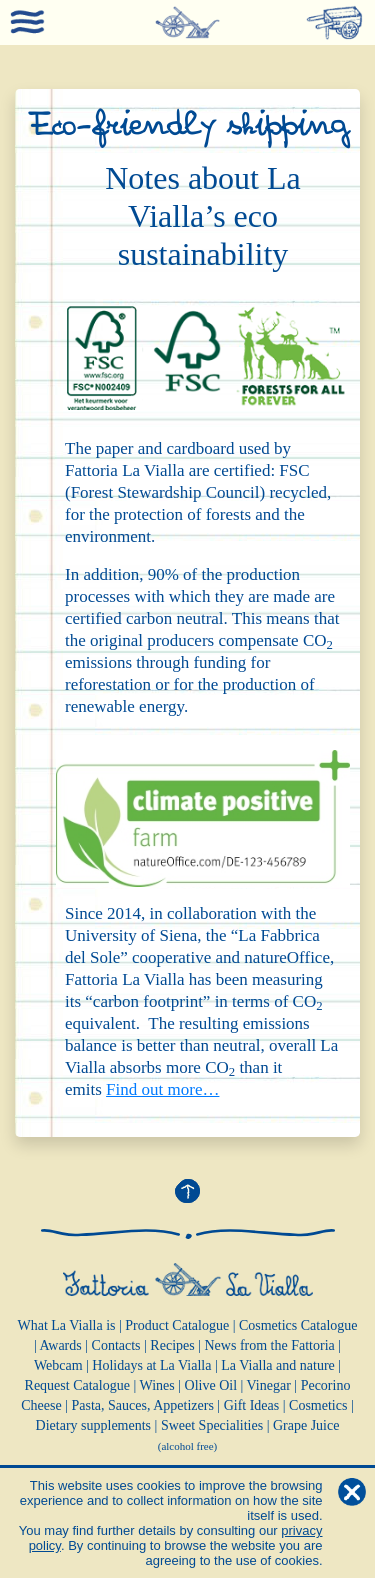 The image size is (375, 1578). Describe the element at coordinates (212, 1425) in the screenshot. I see `Sweet Specialities` at that location.